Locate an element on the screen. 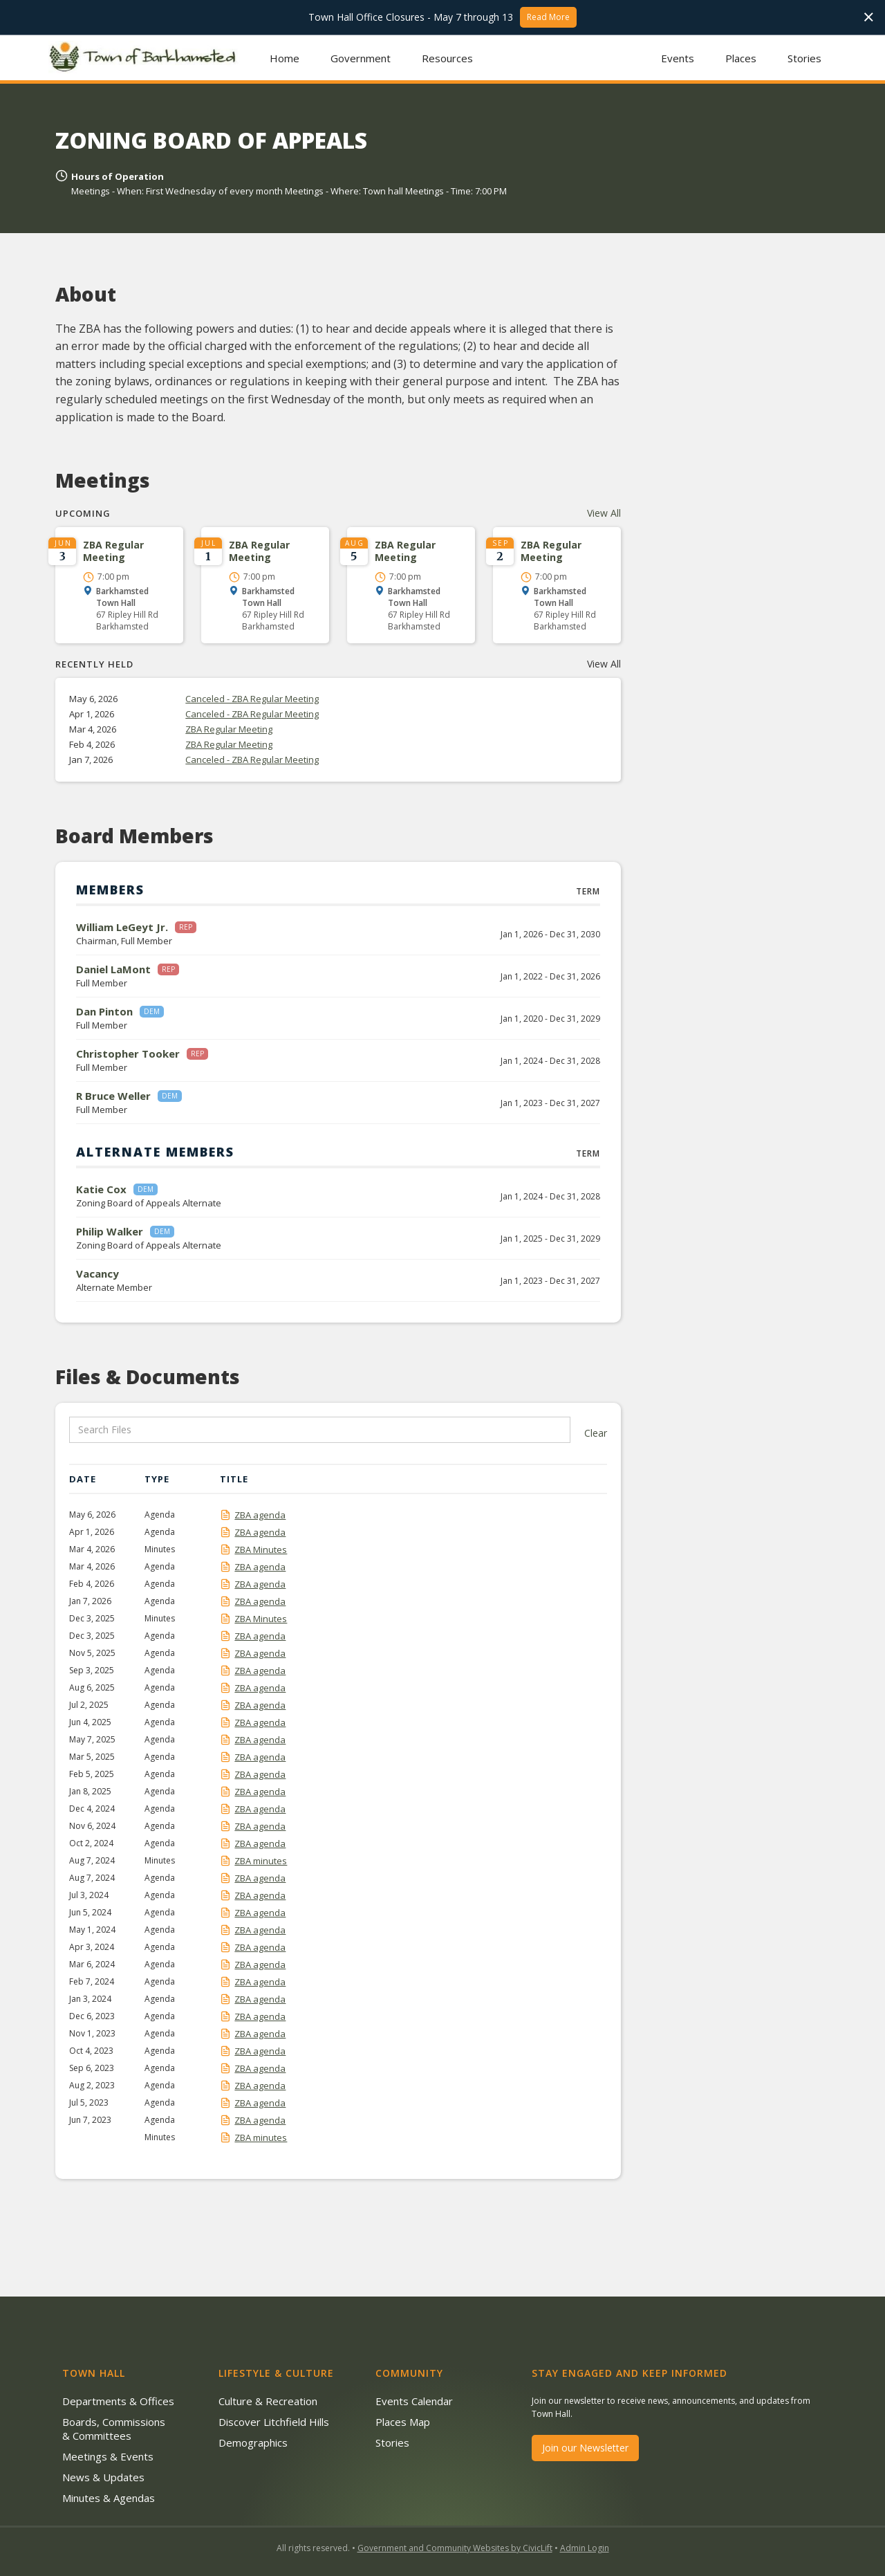 The image size is (885, 2576). News & Updates is located at coordinates (103, 2477).